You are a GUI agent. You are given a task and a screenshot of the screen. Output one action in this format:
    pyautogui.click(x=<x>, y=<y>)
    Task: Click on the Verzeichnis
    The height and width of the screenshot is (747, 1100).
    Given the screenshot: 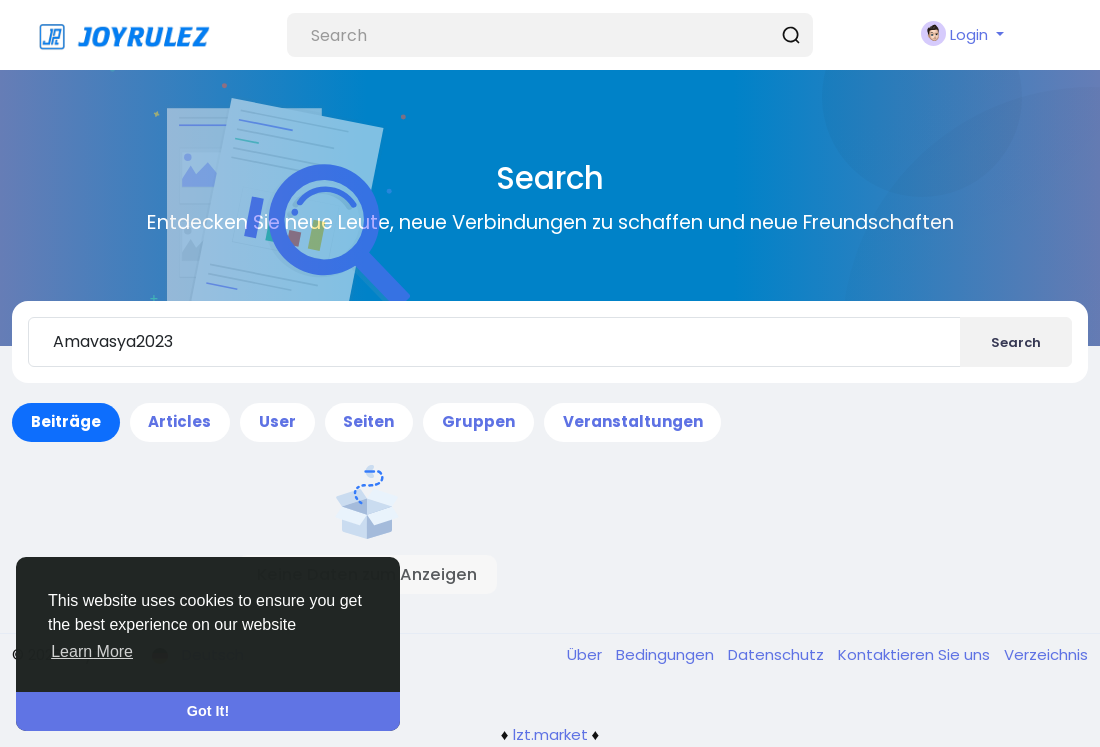 What is the action you would take?
    pyautogui.click(x=1046, y=654)
    